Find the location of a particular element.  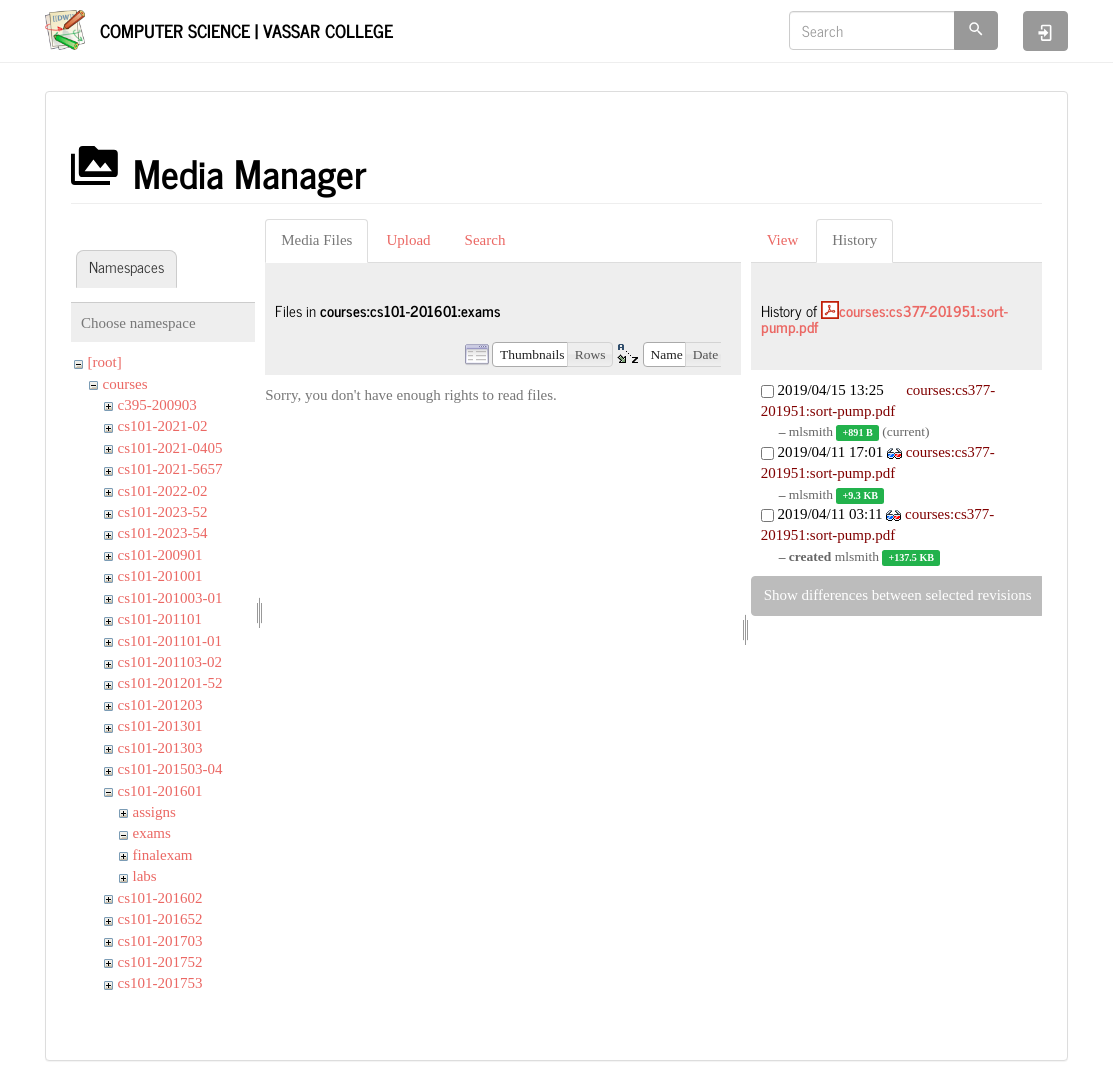

cs101-201753 is located at coordinates (160, 983).